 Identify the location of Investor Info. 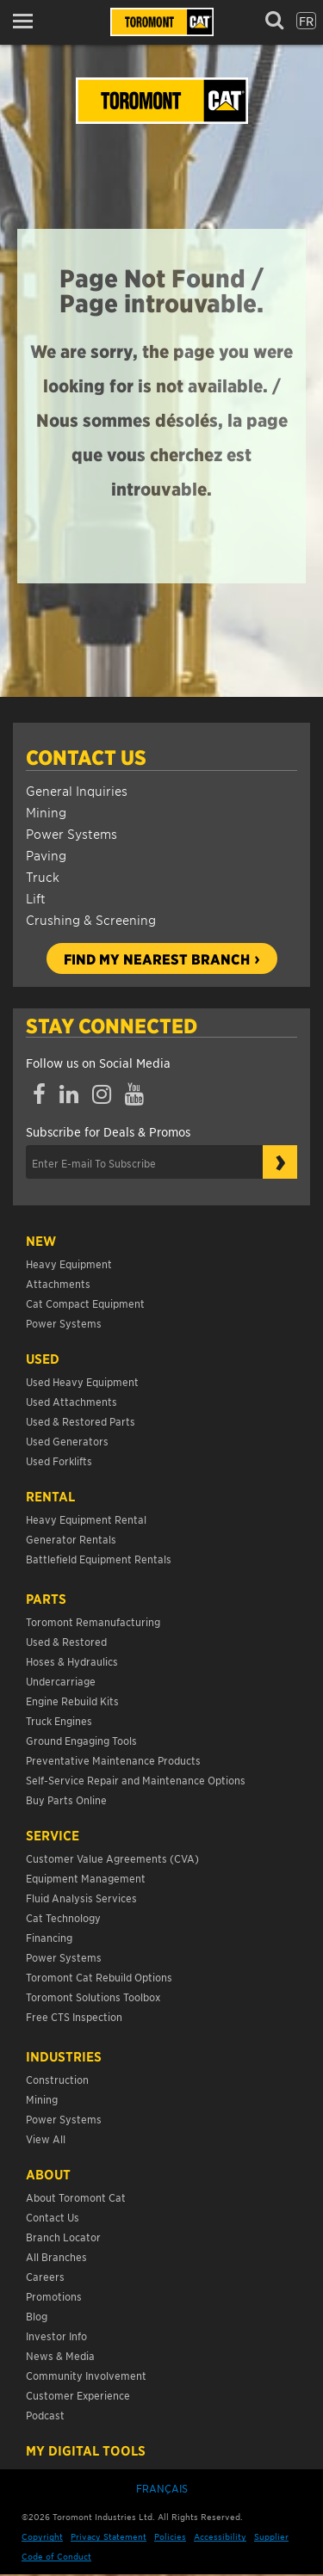
(56, 2335).